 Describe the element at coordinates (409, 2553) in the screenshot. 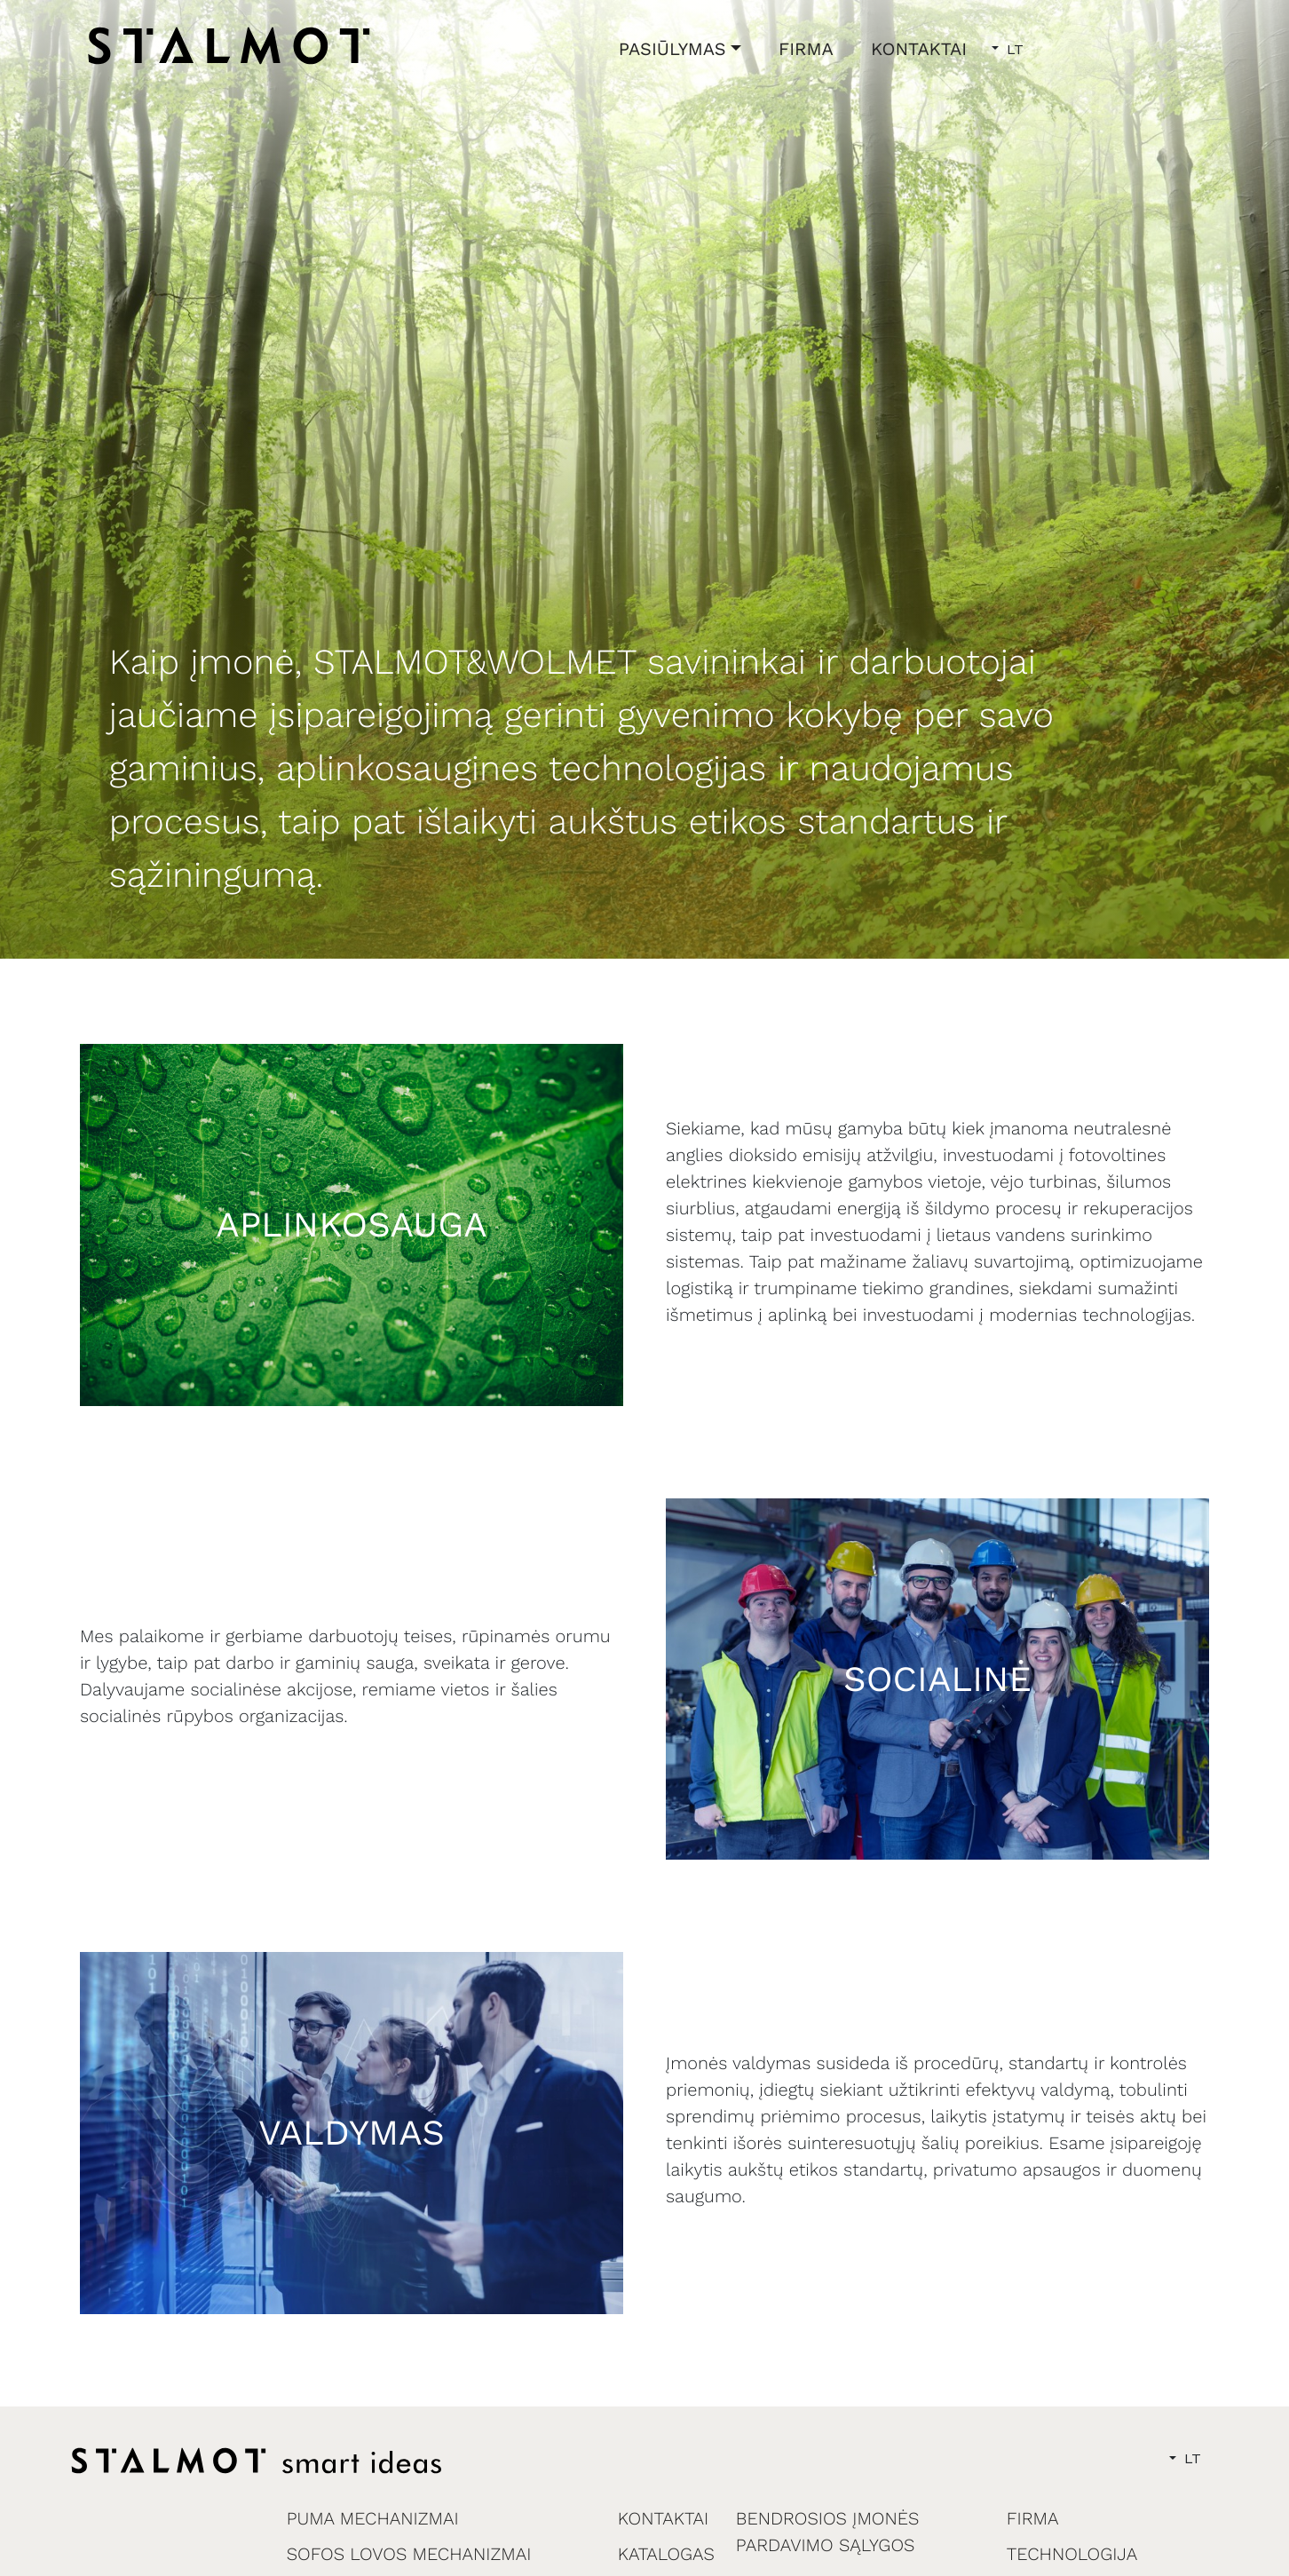

I see `SOFOS LOVOS MECHANIZMAI` at that location.